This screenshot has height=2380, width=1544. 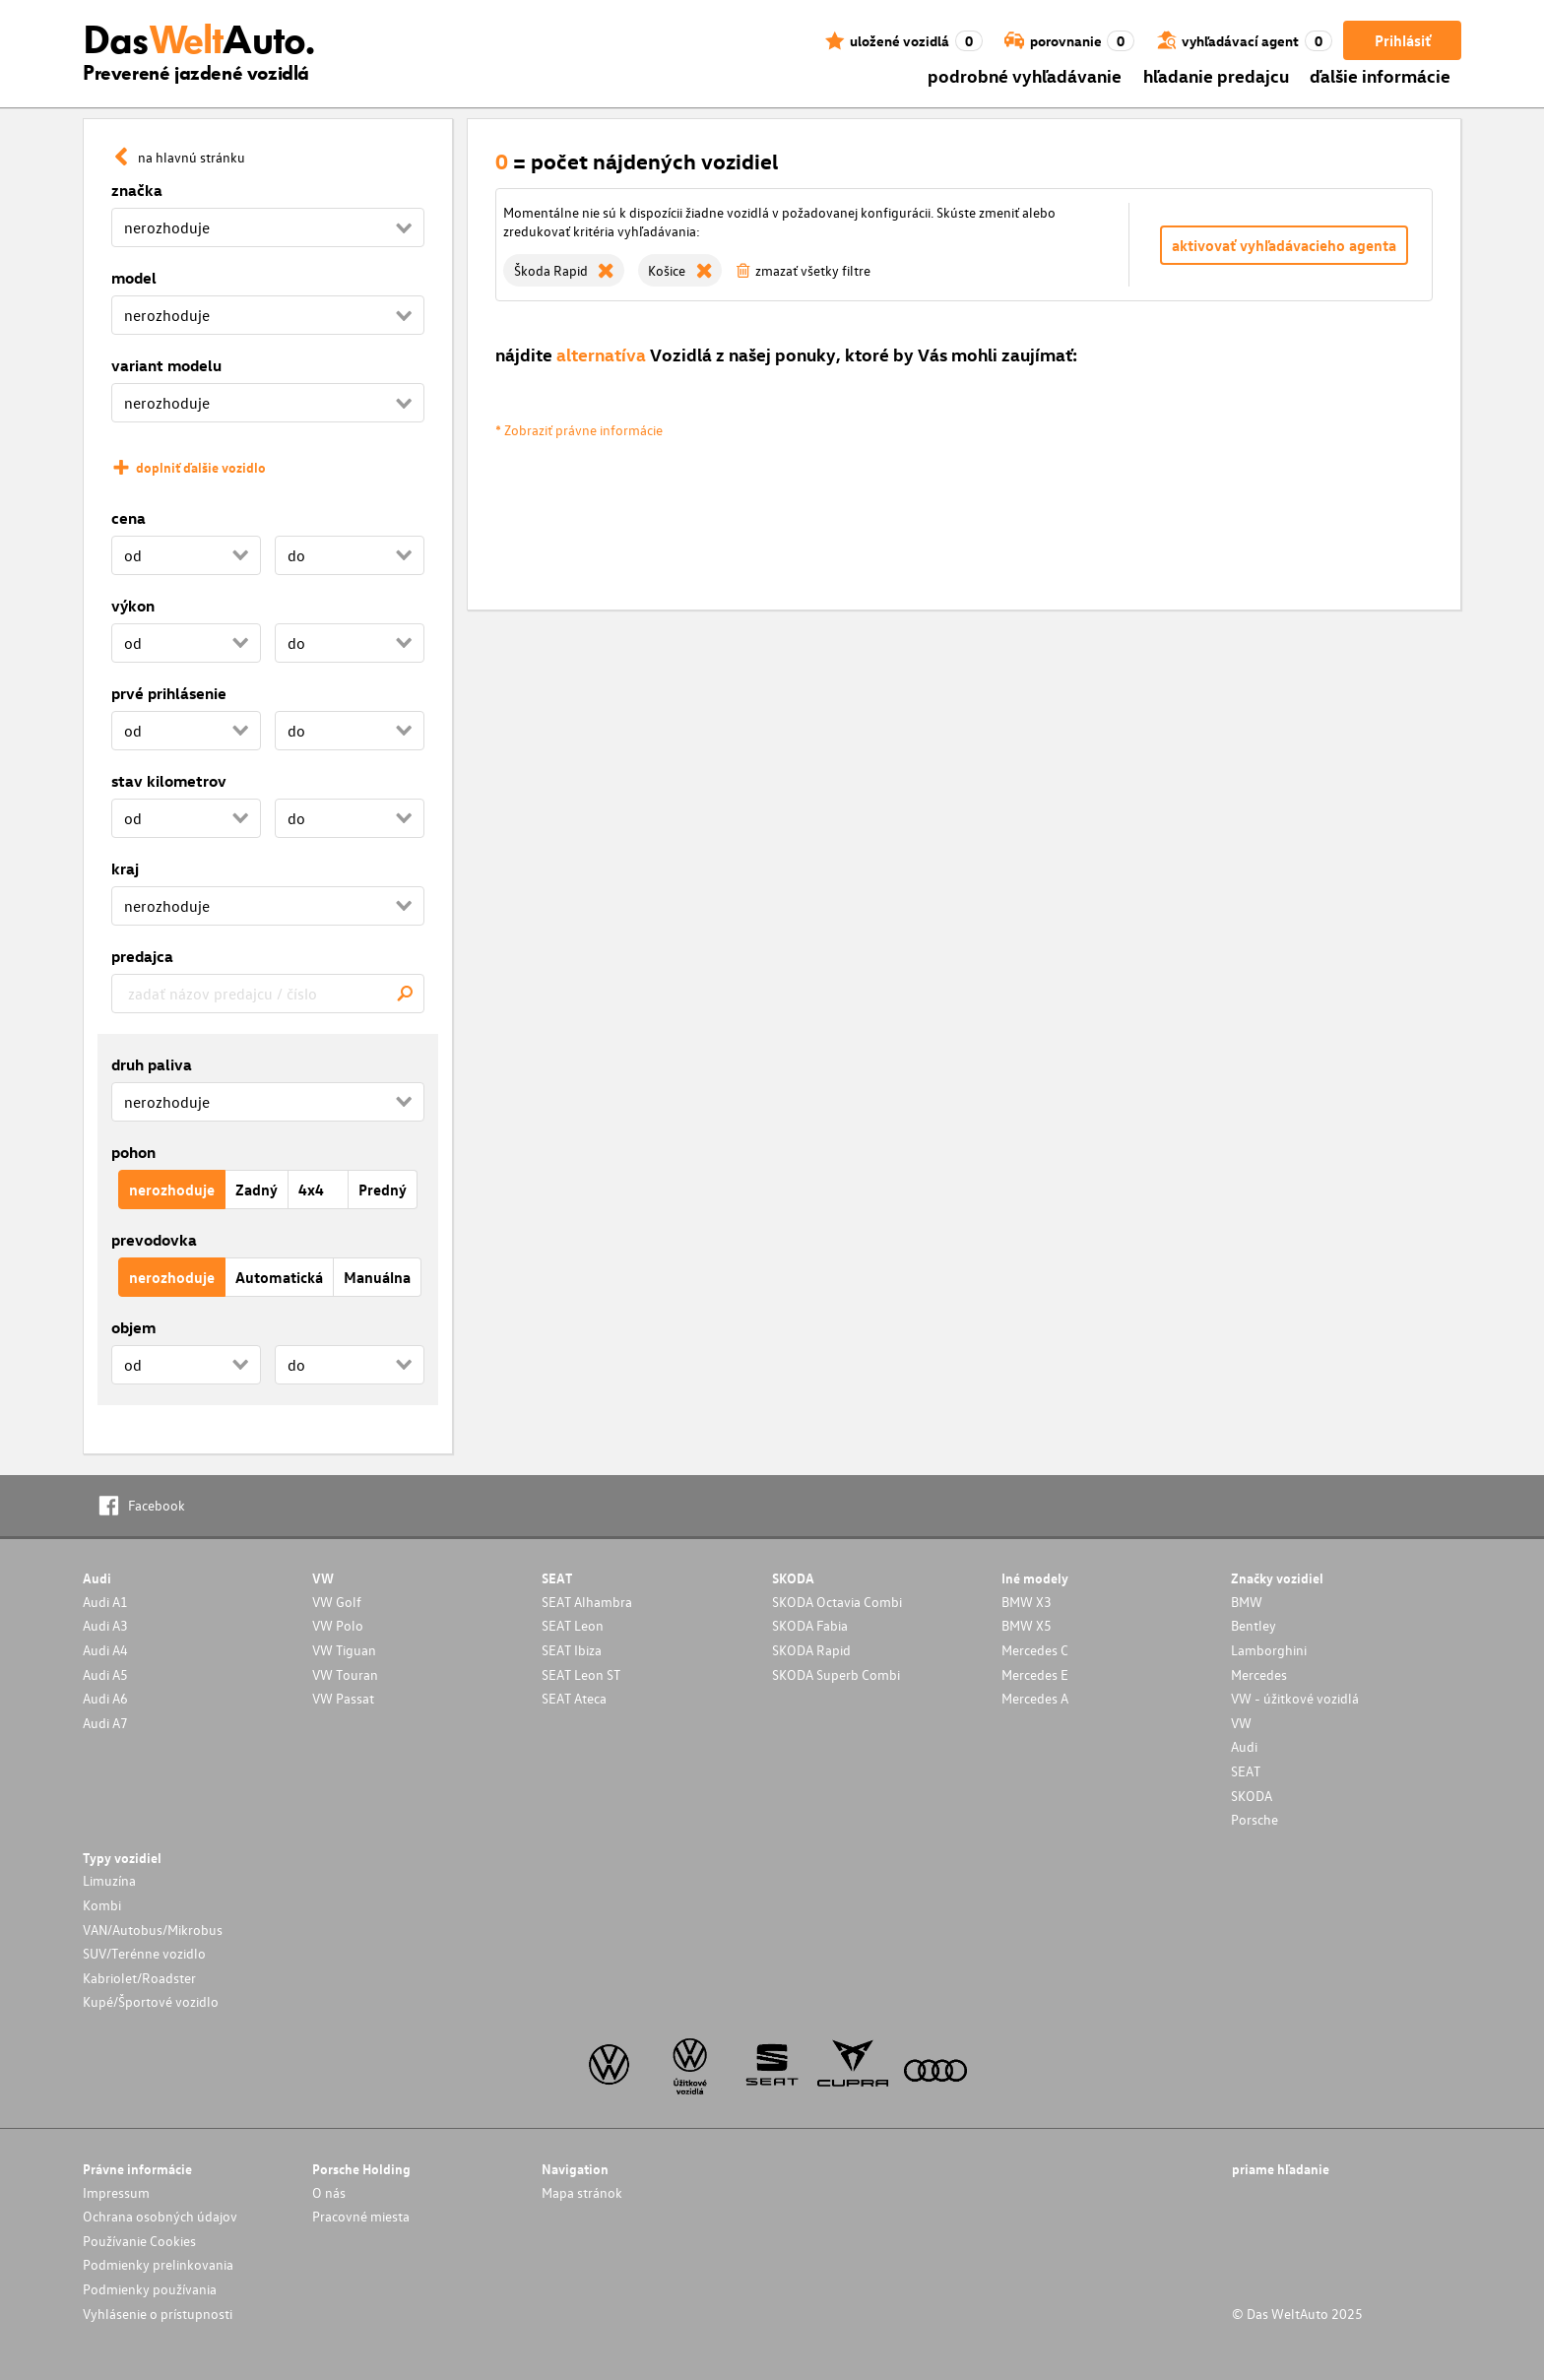 What do you see at coordinates (128, 518) in the screenshot?
I see `cena` at bounding box center [128, 518].